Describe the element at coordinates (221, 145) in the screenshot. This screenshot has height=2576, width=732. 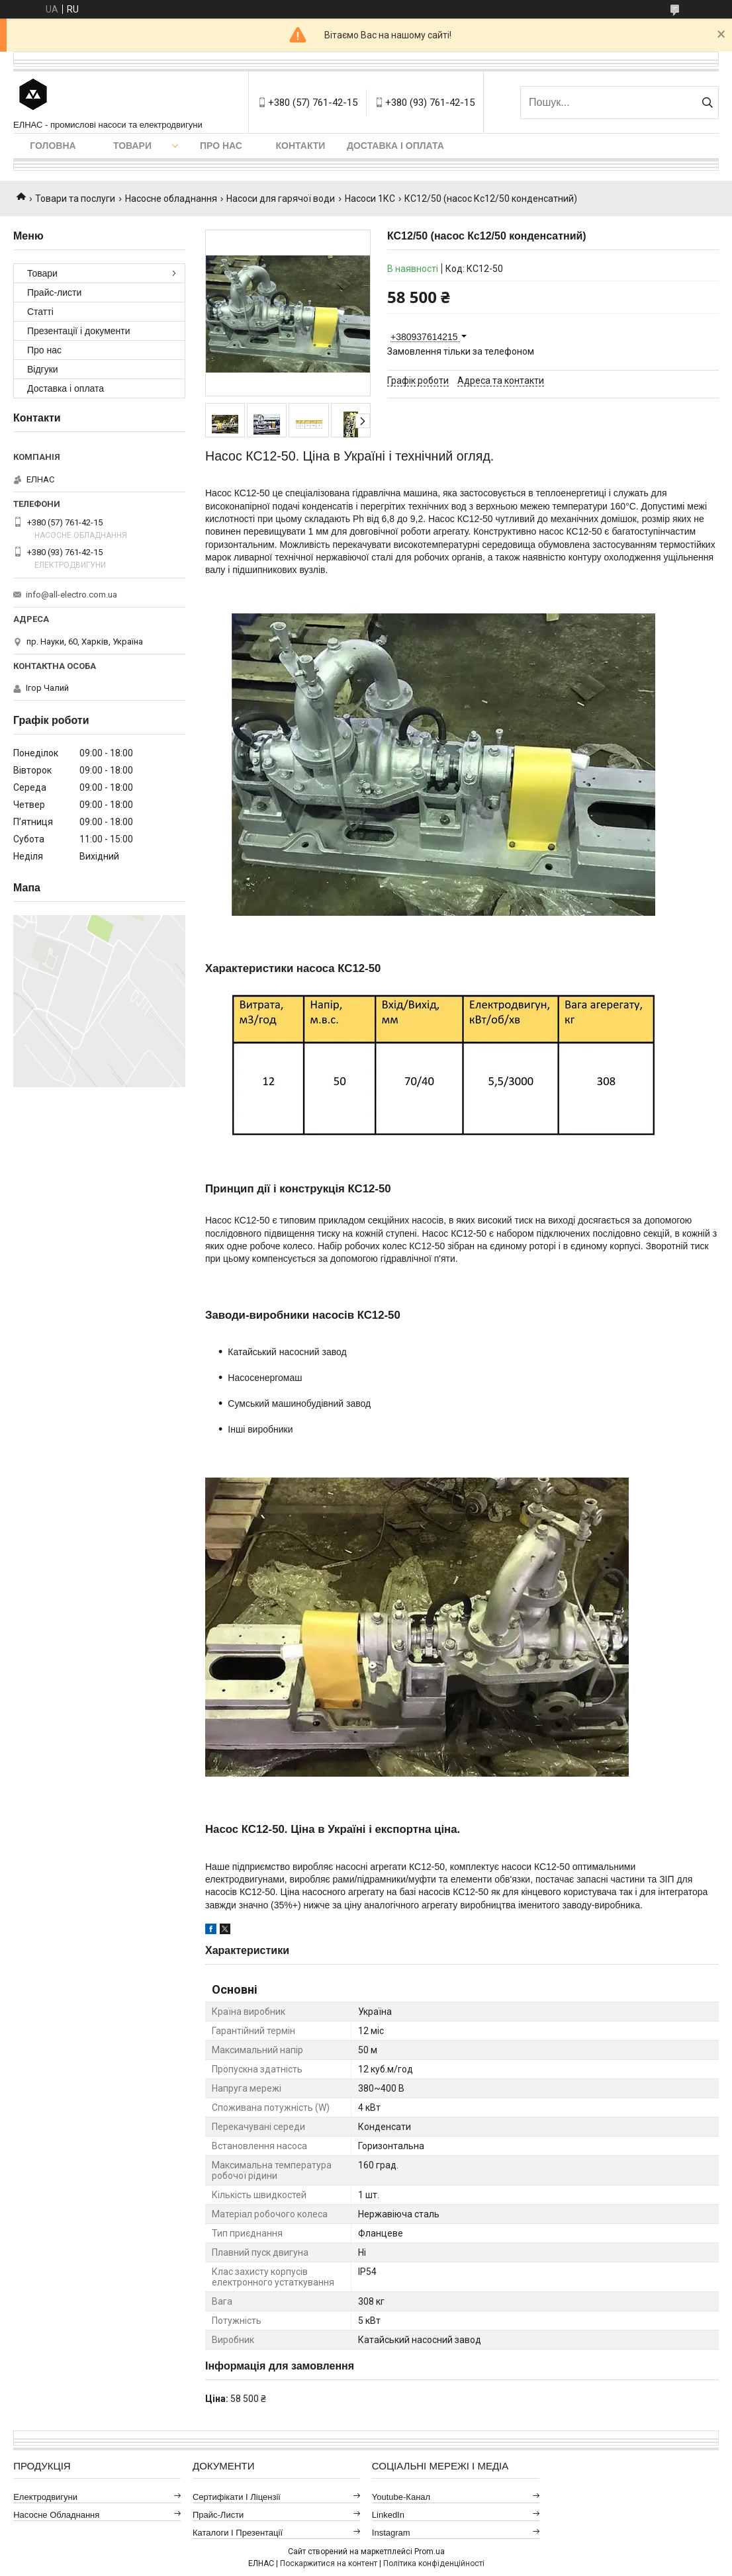
I see `Про нас` at that location.